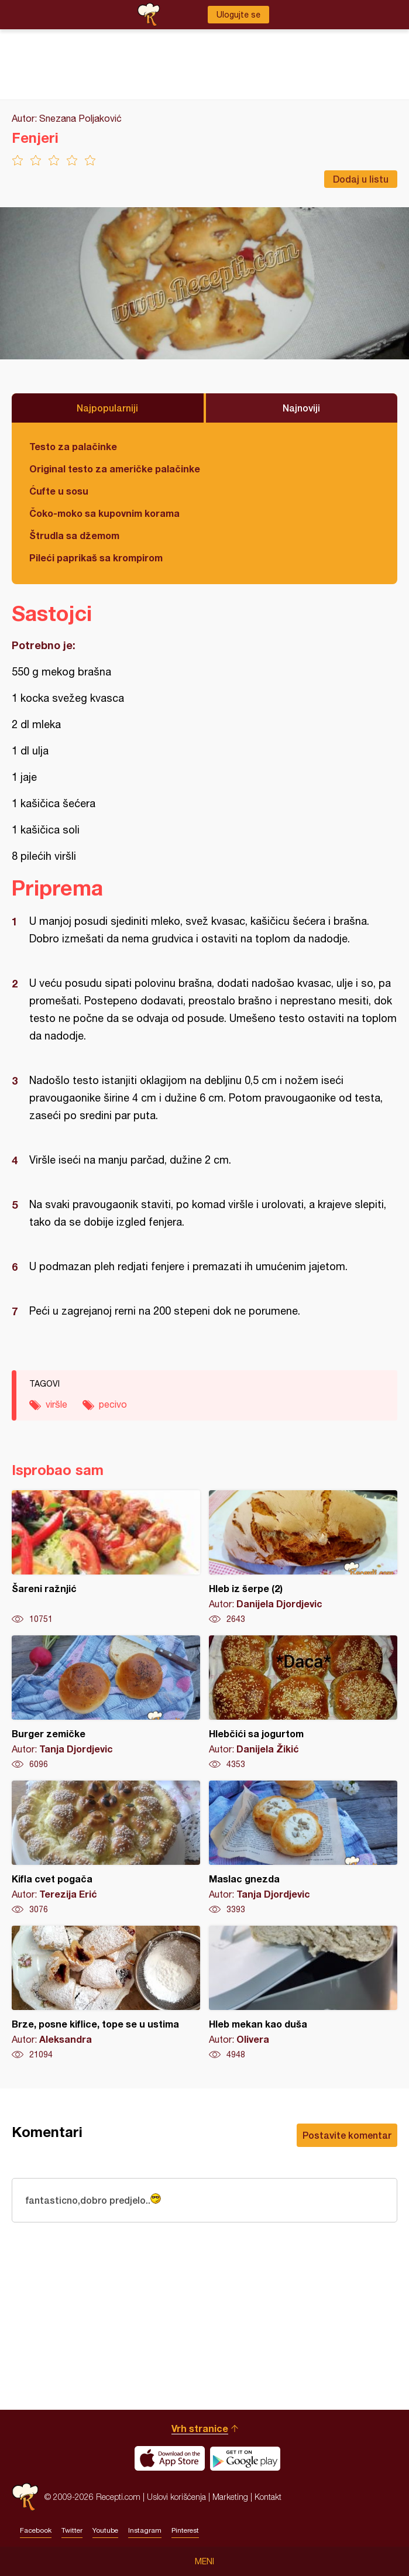 This screenshot has height=2576, width=409. I want to click on Maslac gnezda, so click(303, 1848).